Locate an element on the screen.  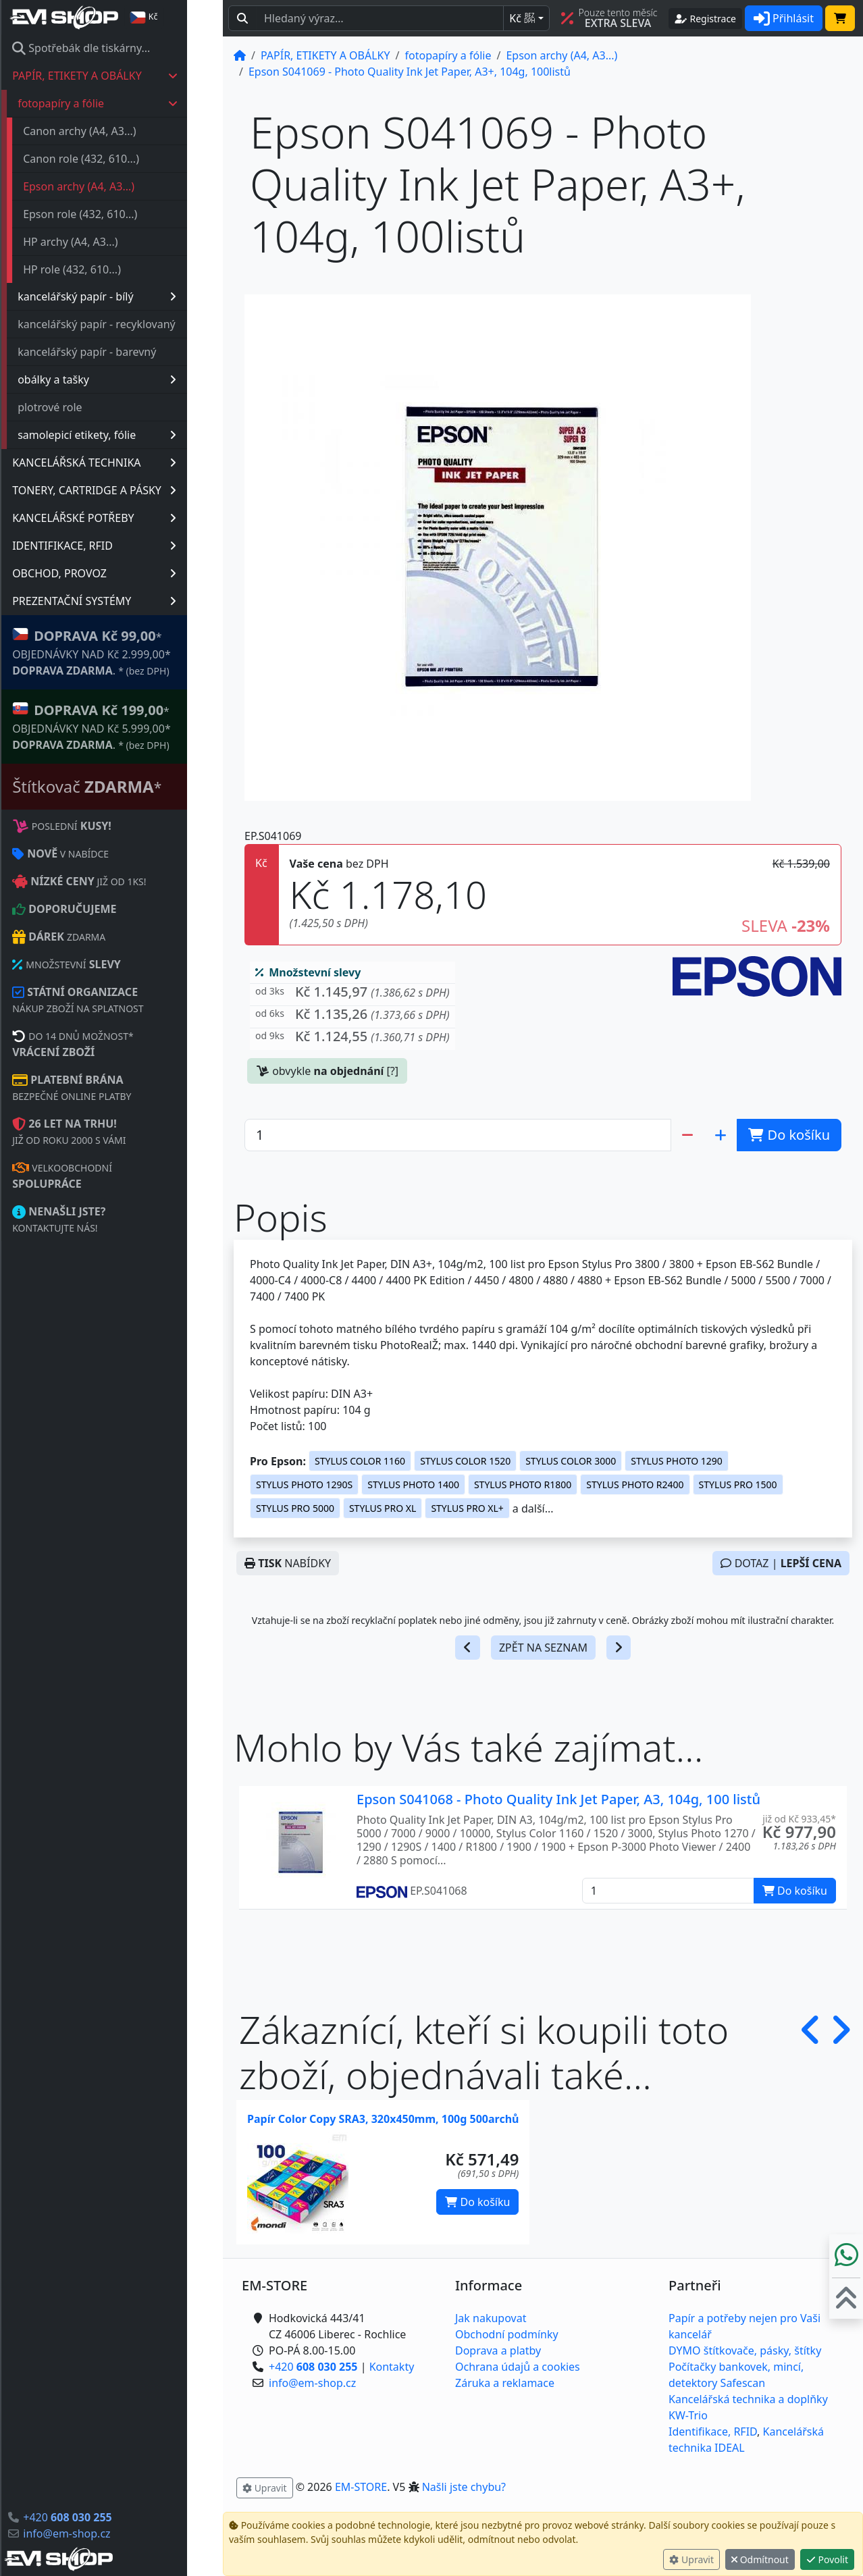
KANCELÁŘSKÁ TECHNIKA is located at coordinates (130, 462).